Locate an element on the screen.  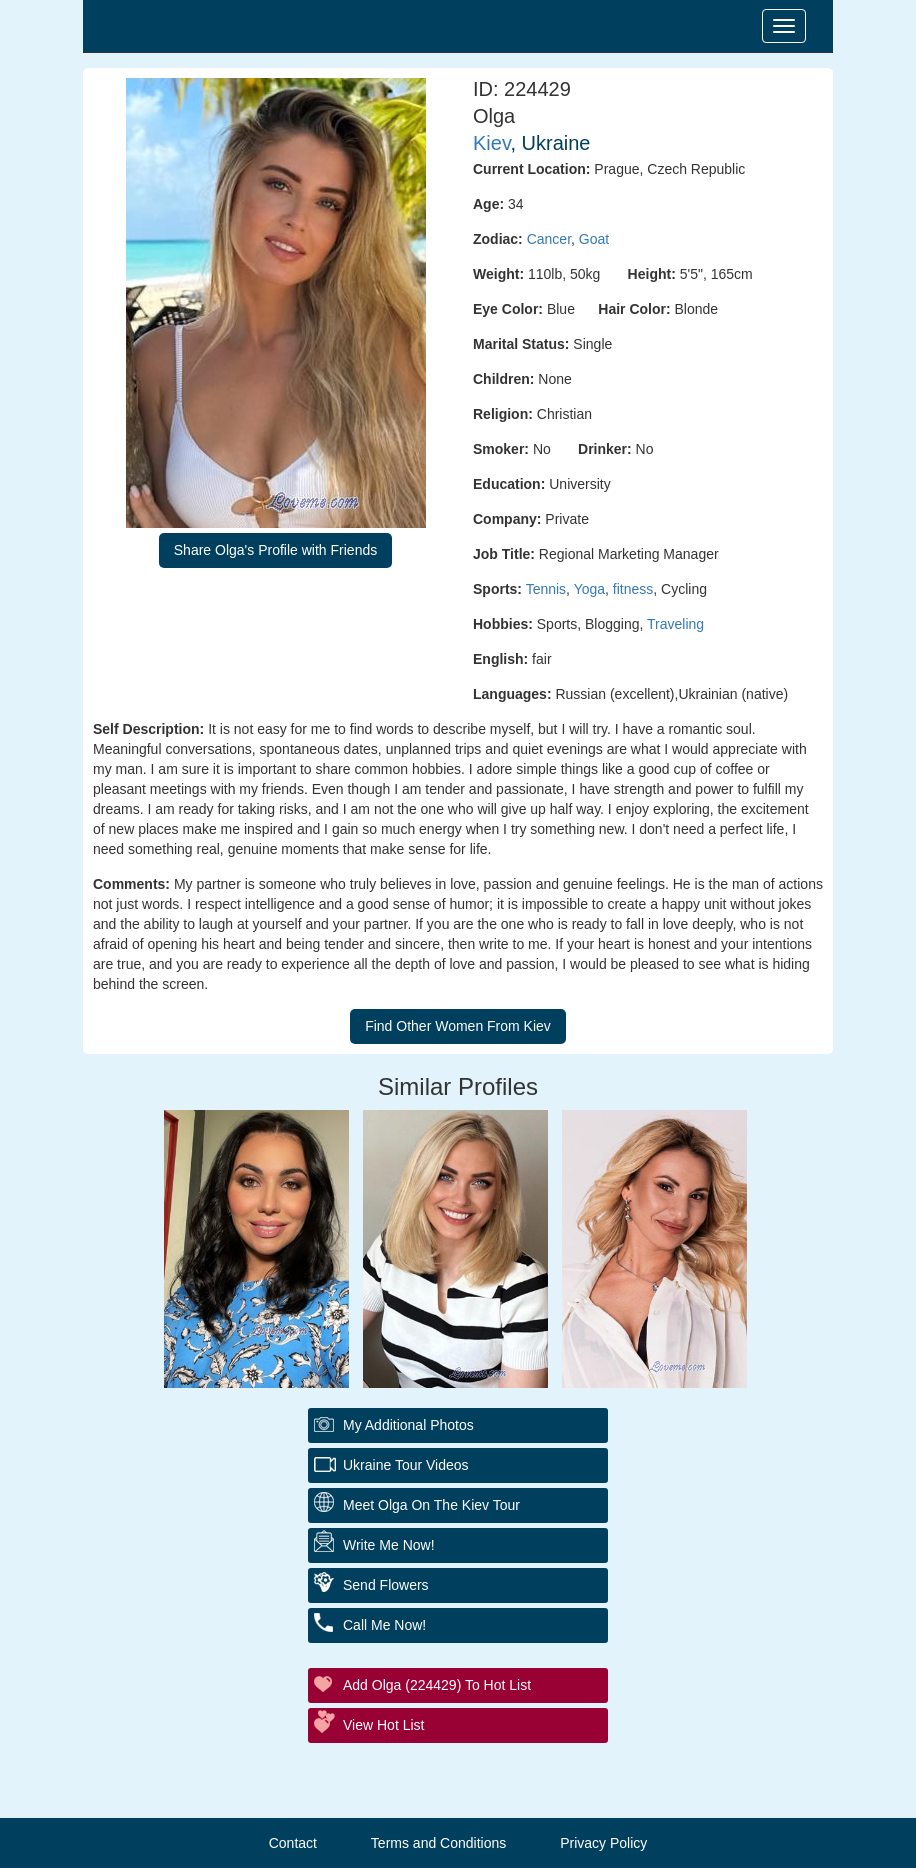
Tennis is located at coordinates (546, 589).